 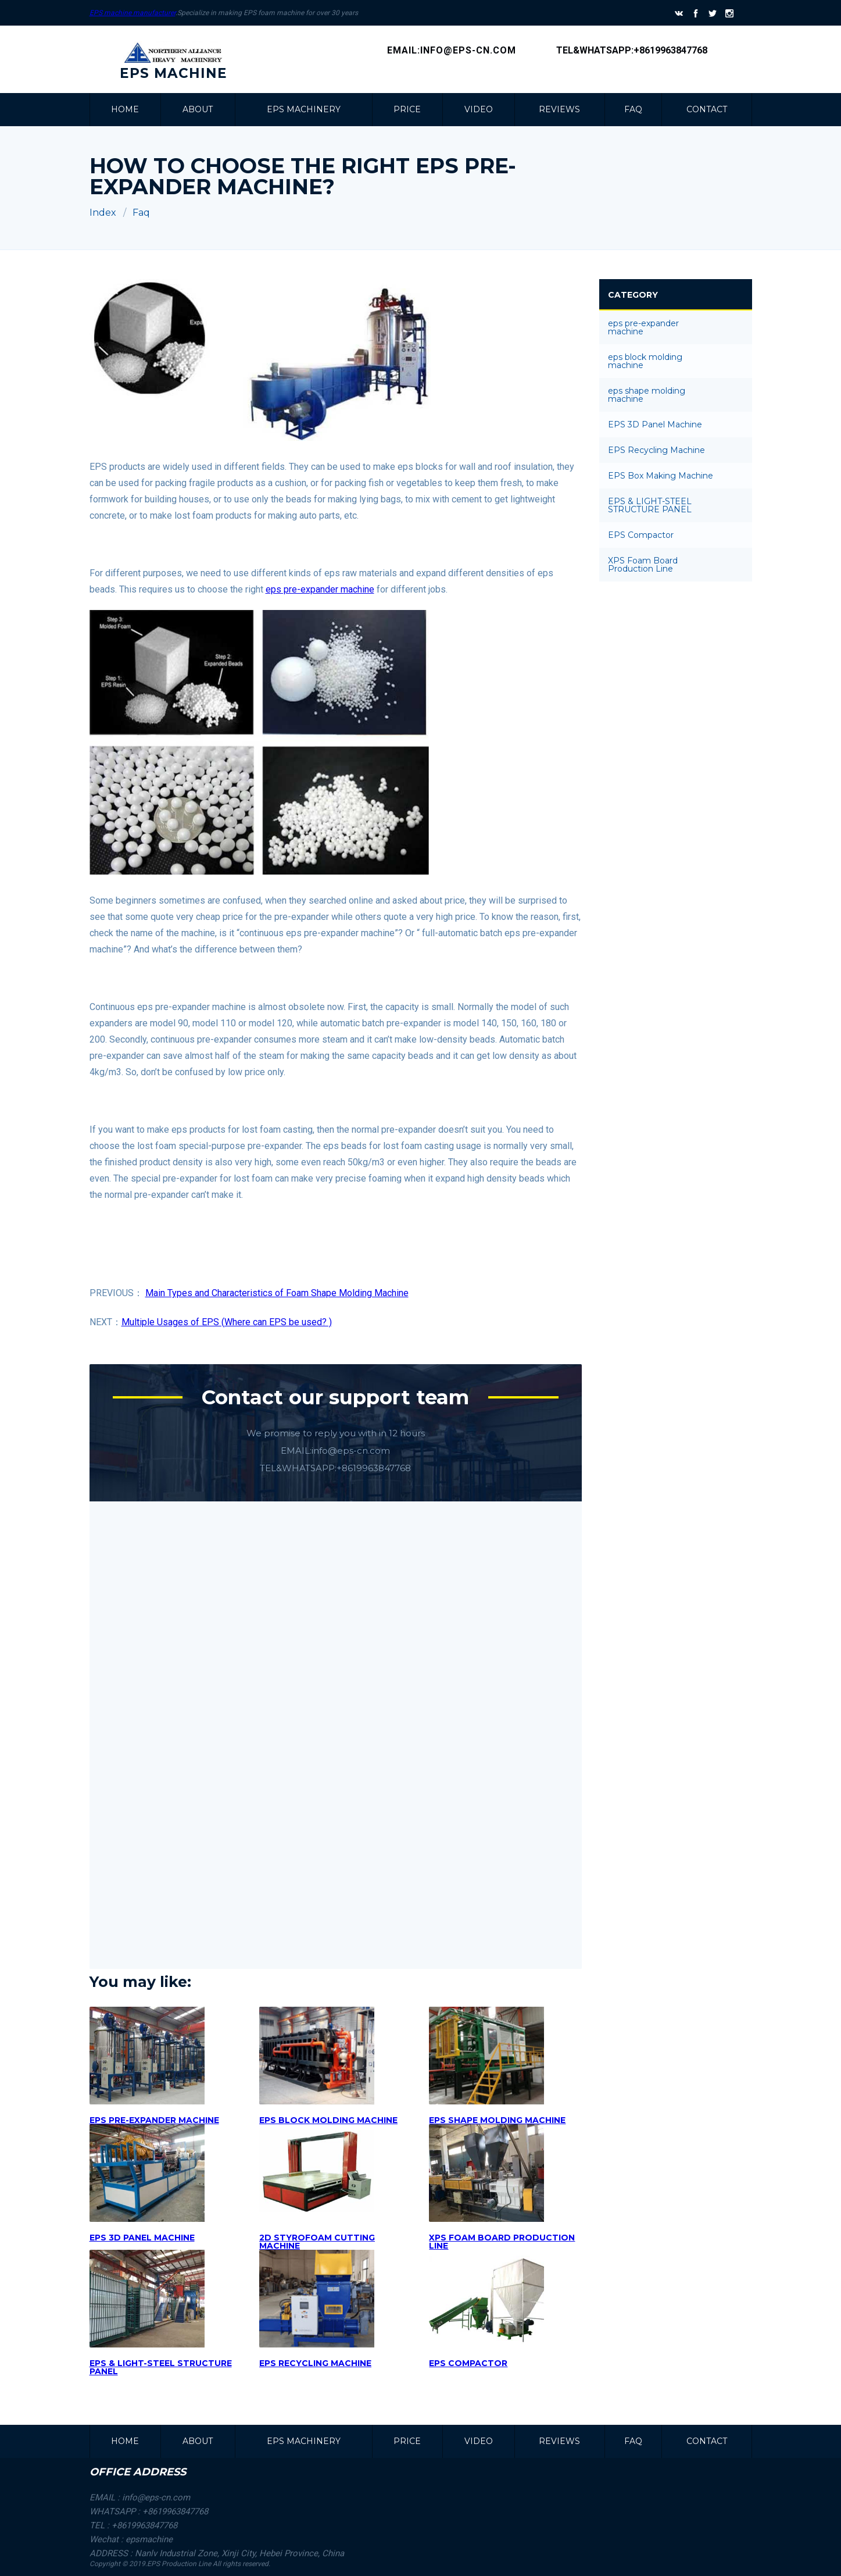 I want to click on eps block molding machine, so click(x=328, y=2120).